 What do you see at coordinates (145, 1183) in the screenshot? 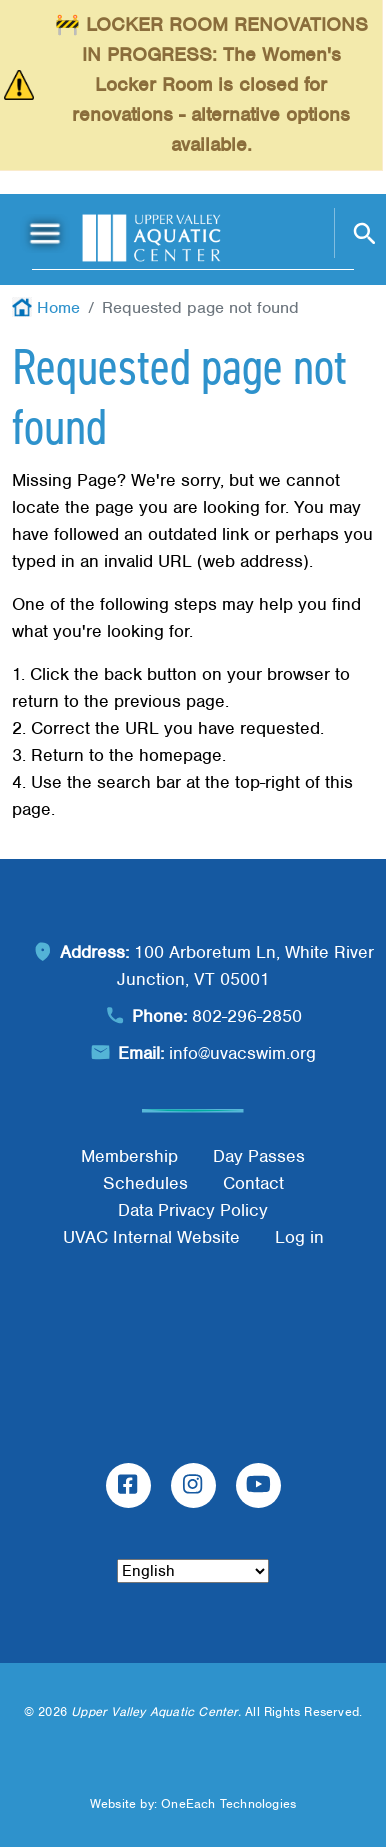
I see `Schedules` at bounding box center [145, 1183].